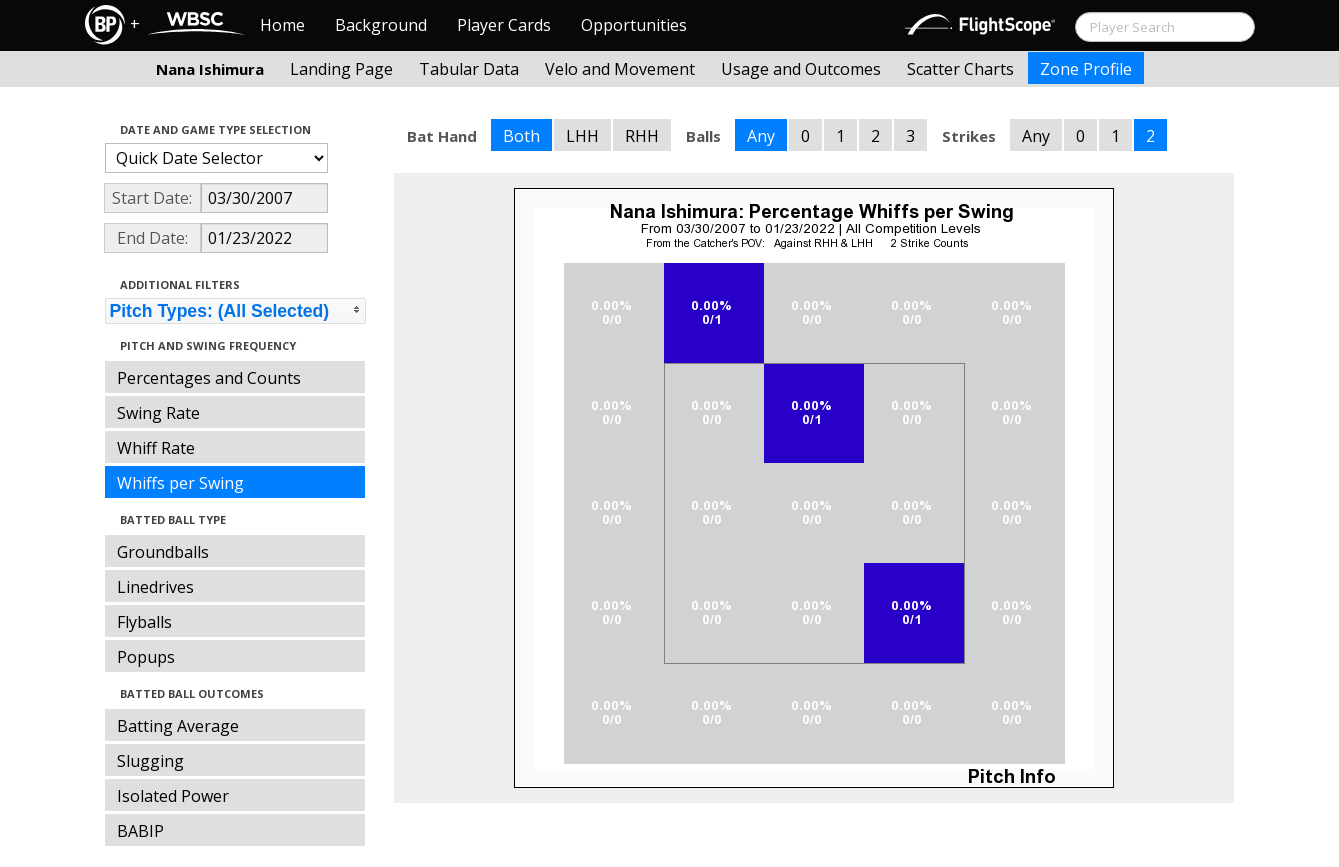 This screenshot has height=867, width=1339. I want to click on Whiff Rate, so click(156, 448).